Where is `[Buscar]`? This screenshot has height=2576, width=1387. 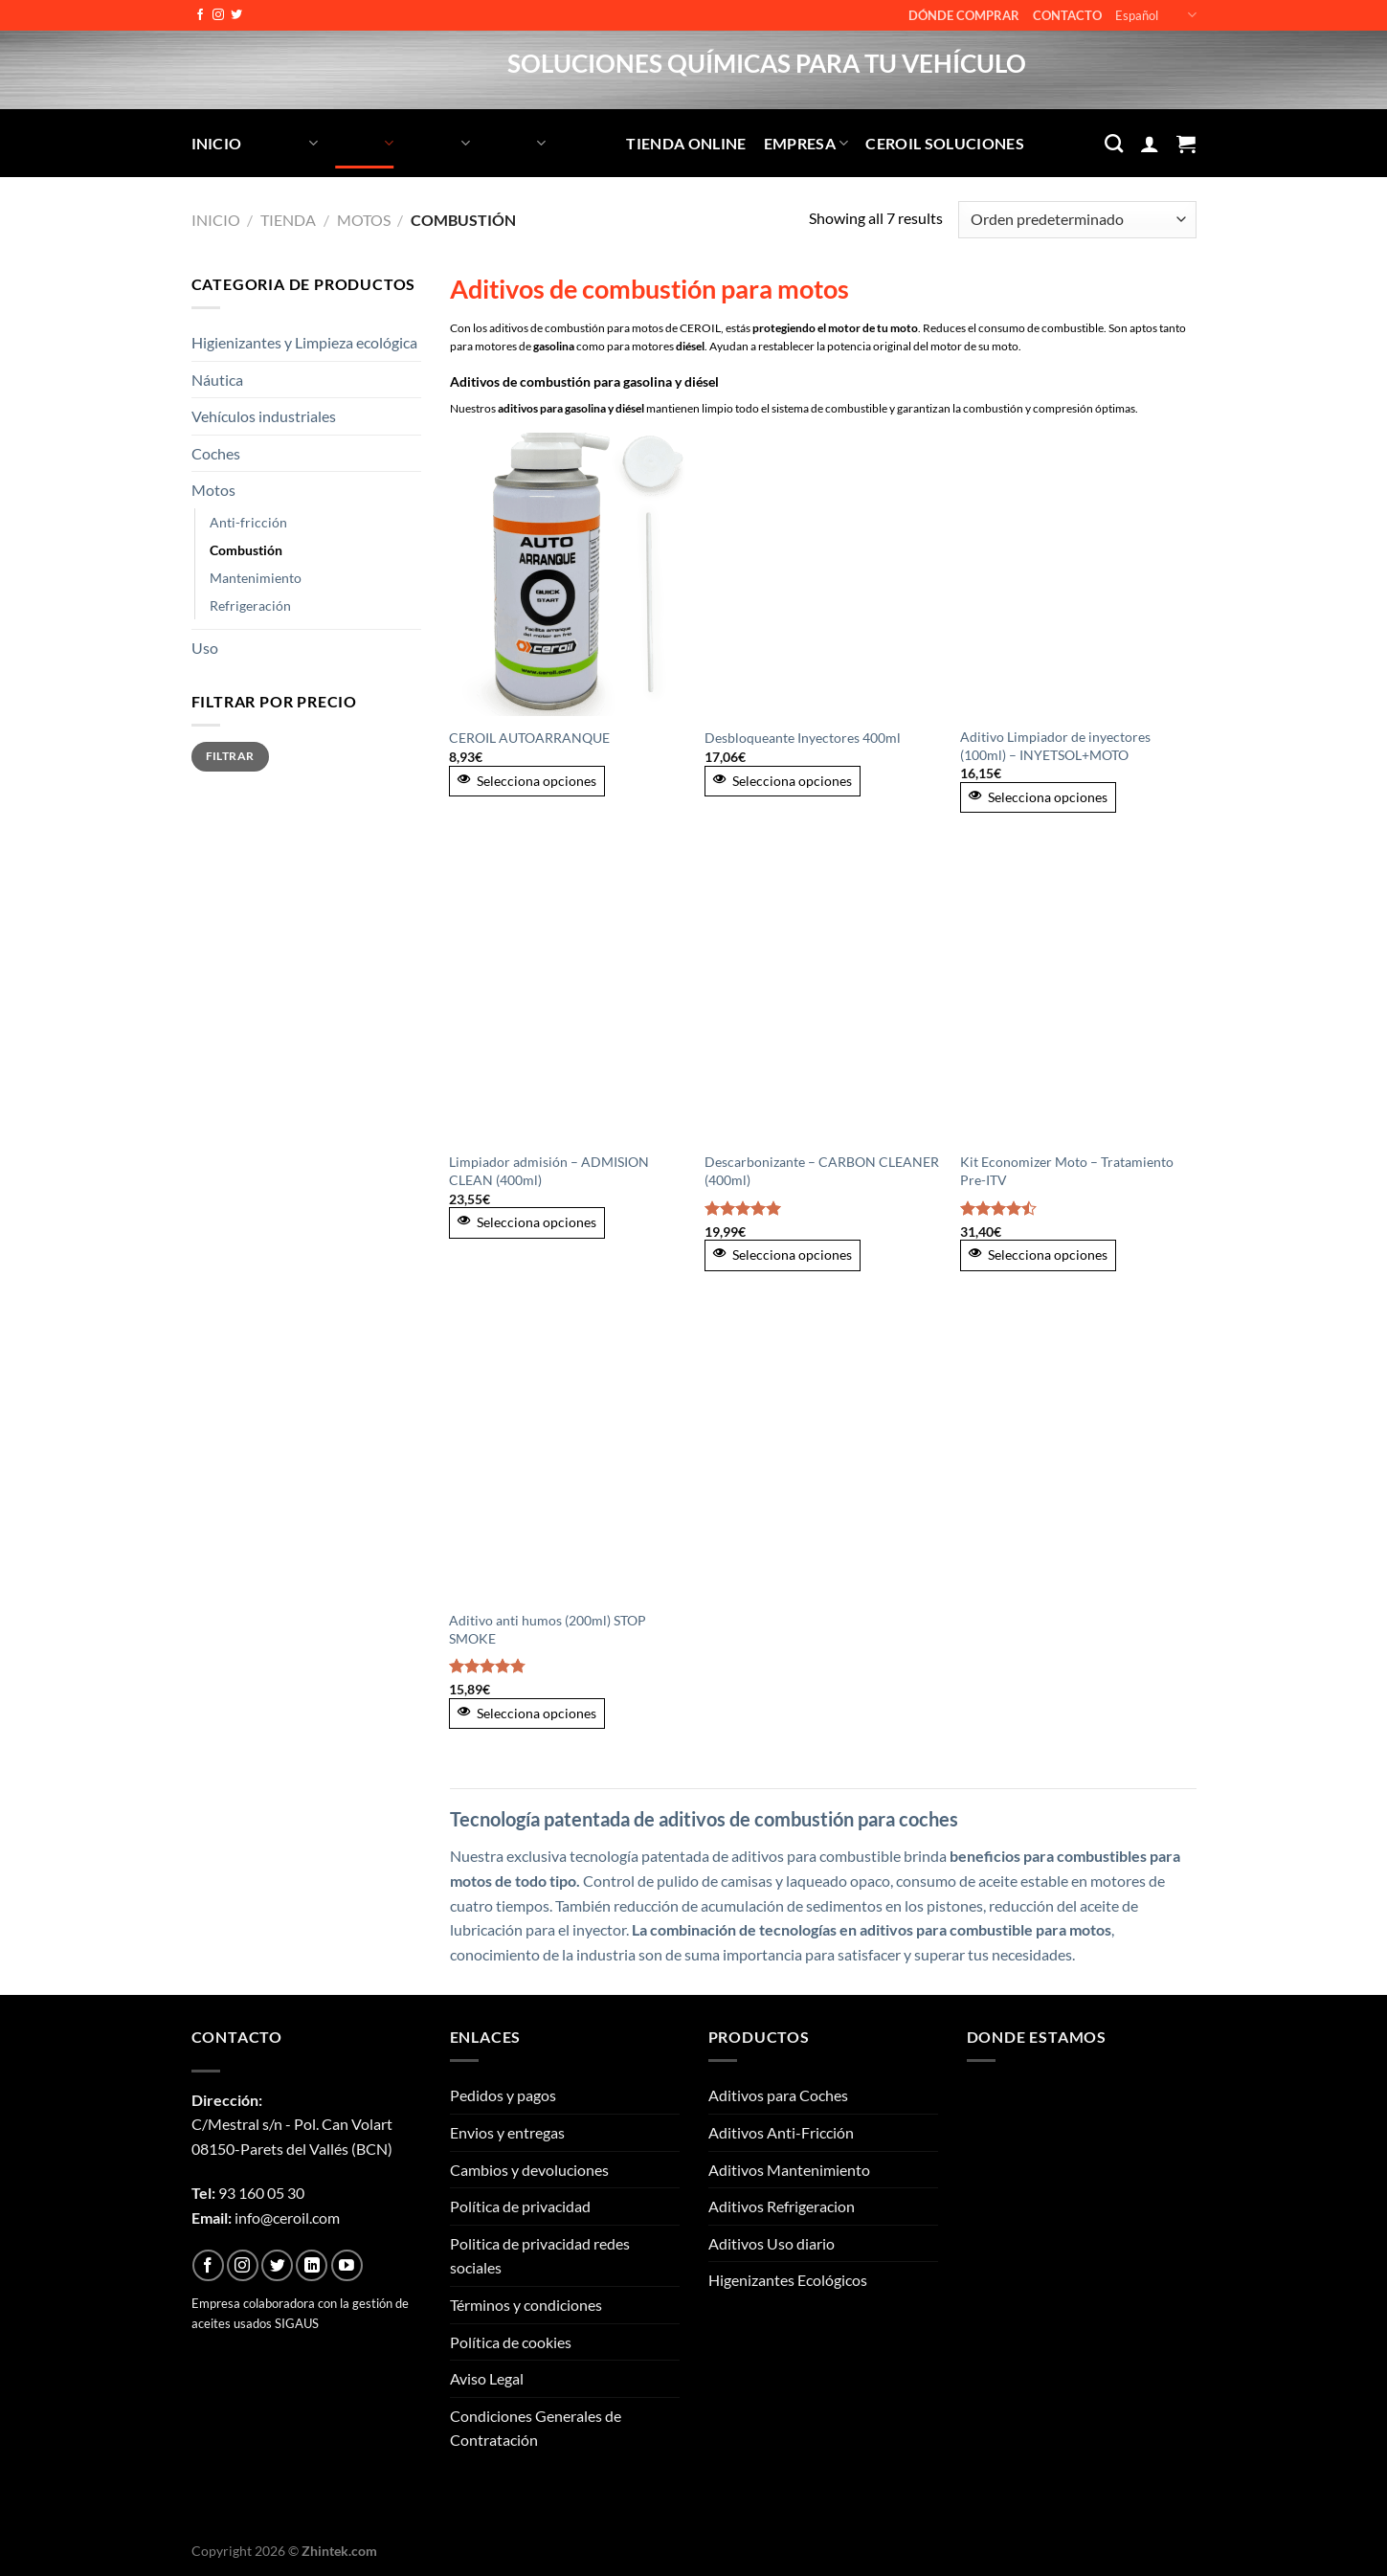 [Buscar] is located at coordinates (1114, 143).